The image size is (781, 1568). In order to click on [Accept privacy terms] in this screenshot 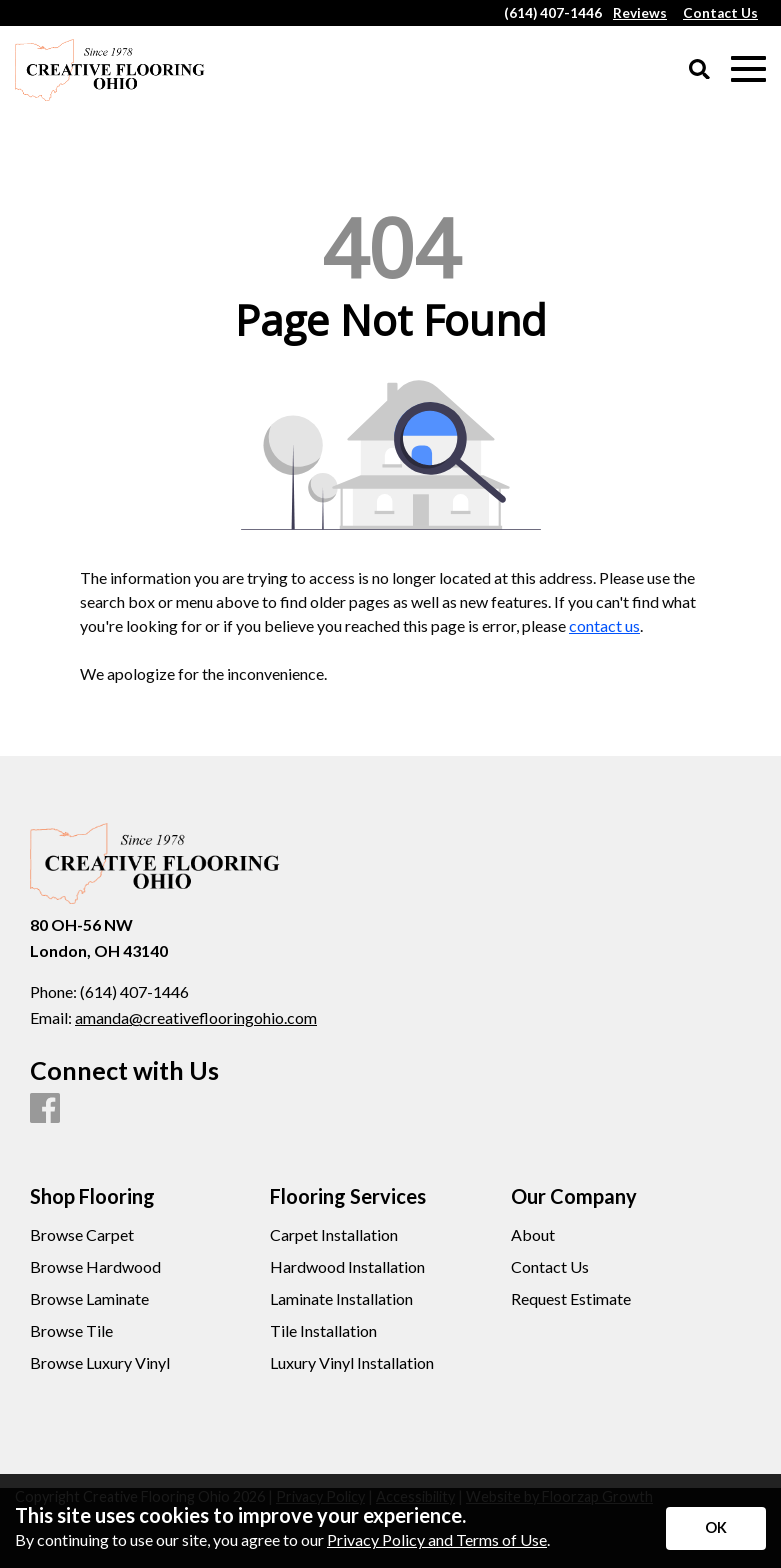, I will do `click(716, 1528)`.